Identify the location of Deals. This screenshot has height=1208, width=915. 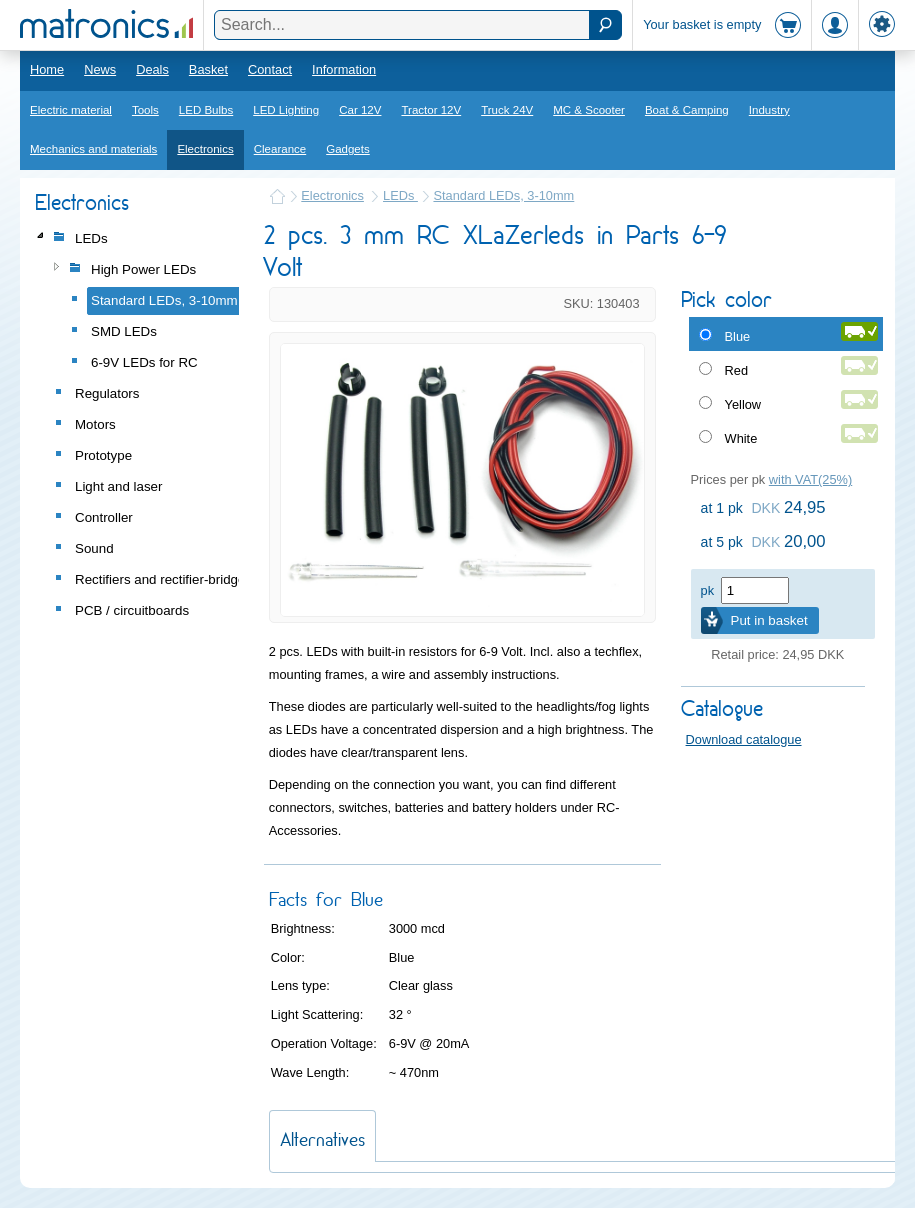
(152, 69).